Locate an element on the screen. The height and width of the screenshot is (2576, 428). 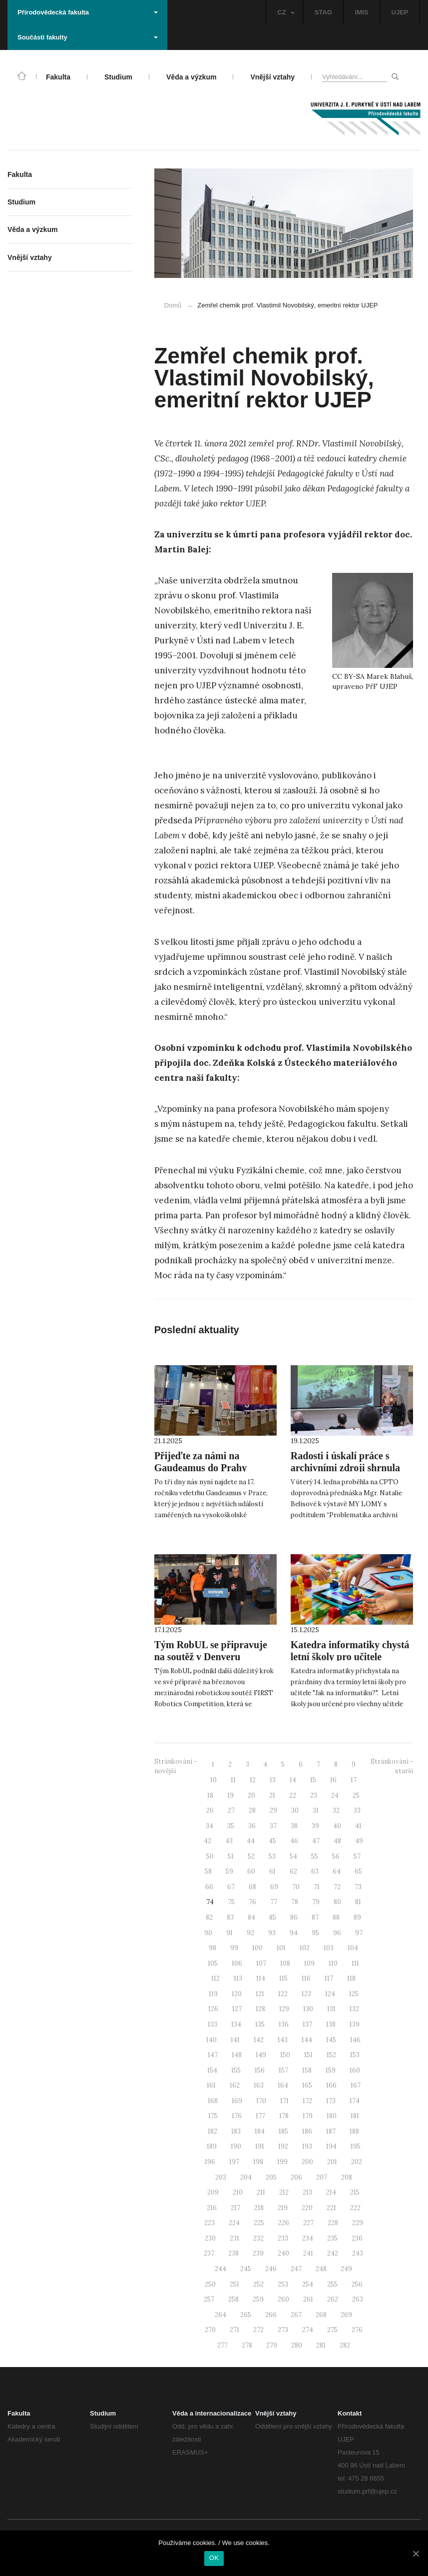
135 is located at coordinates (260, 2024).